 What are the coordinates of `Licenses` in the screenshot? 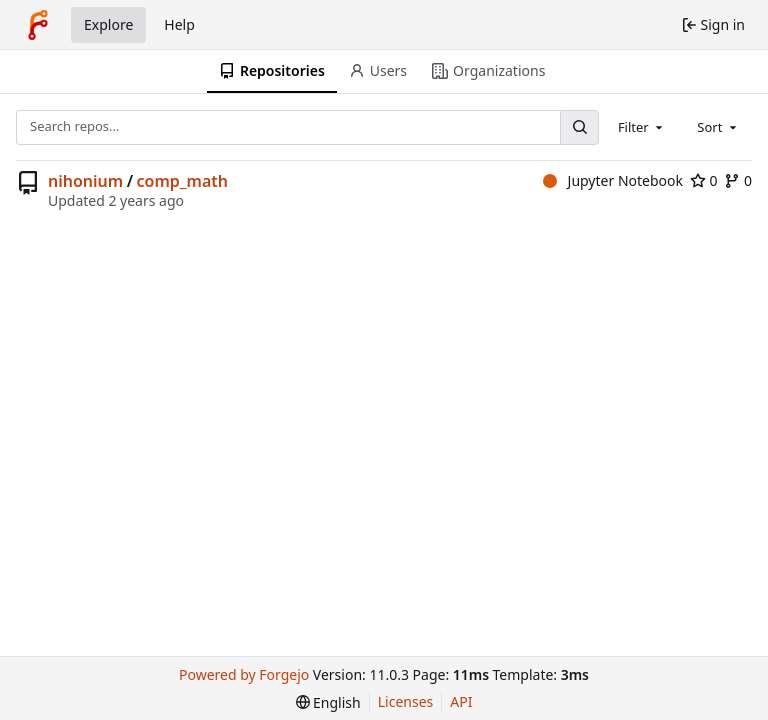 It's located at (406, 701).